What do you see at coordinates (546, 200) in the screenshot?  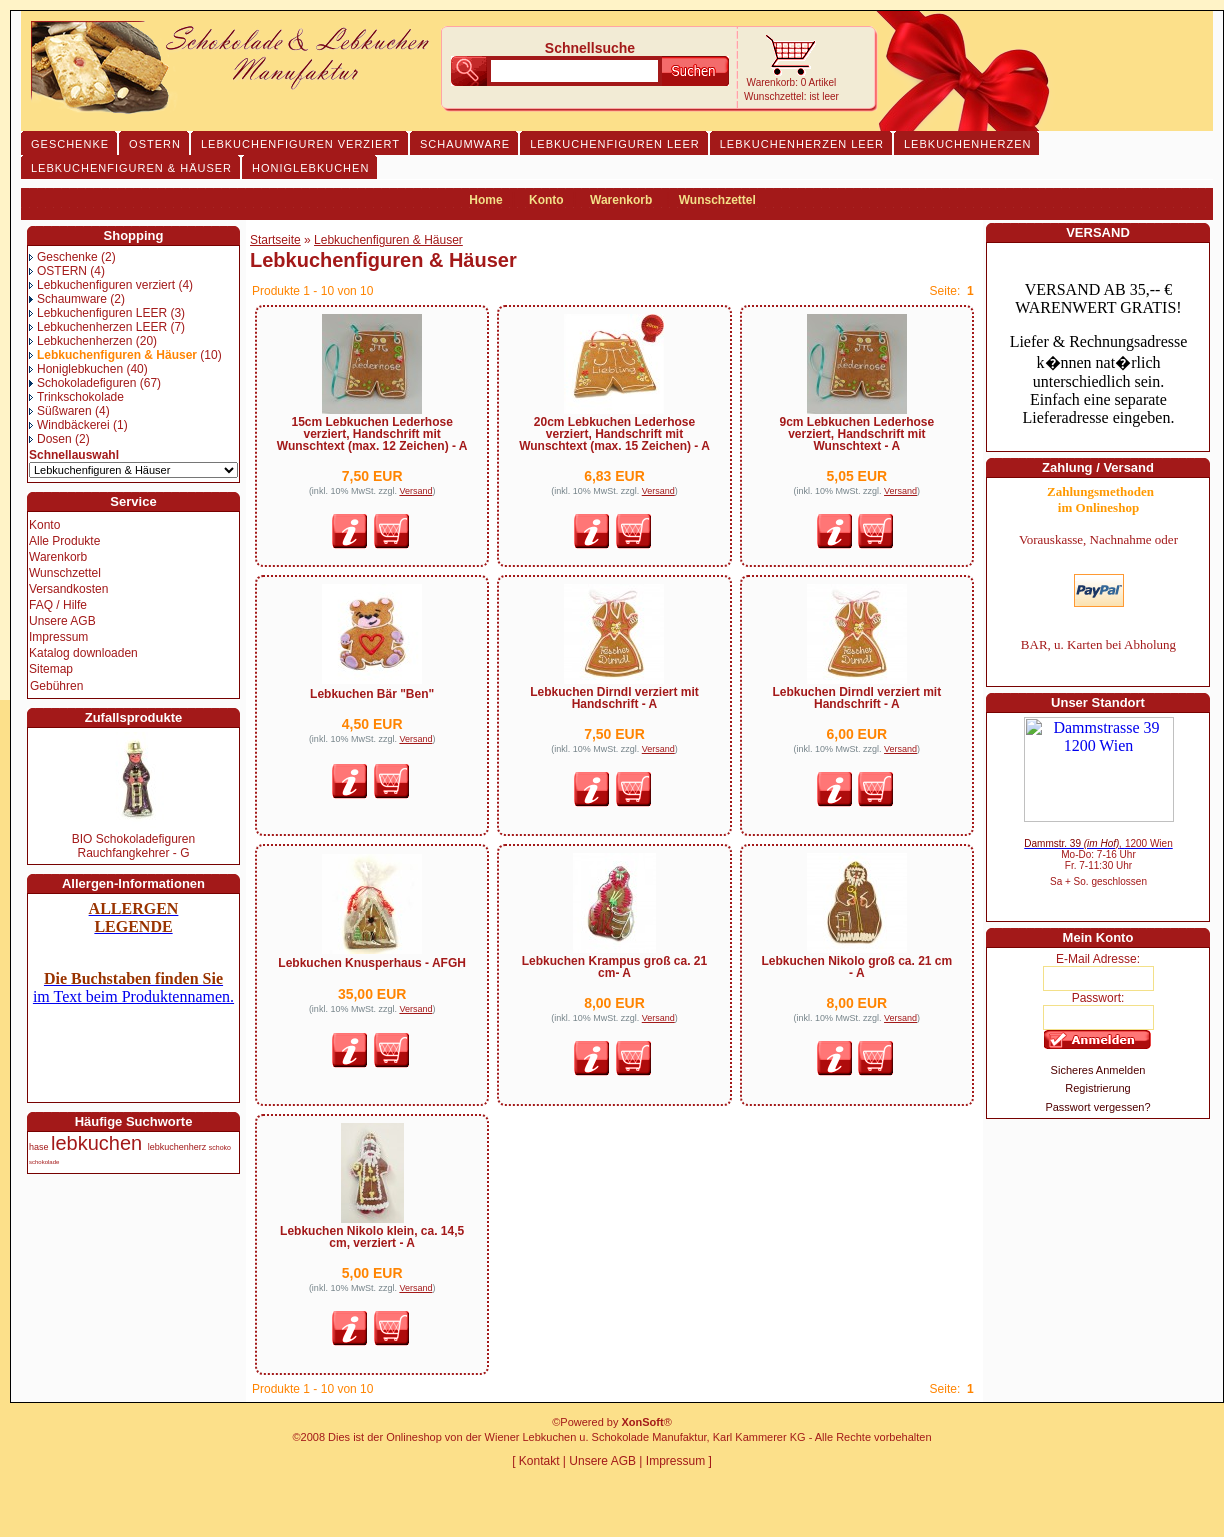 I see `Konto` at bounding box center [546, 200].